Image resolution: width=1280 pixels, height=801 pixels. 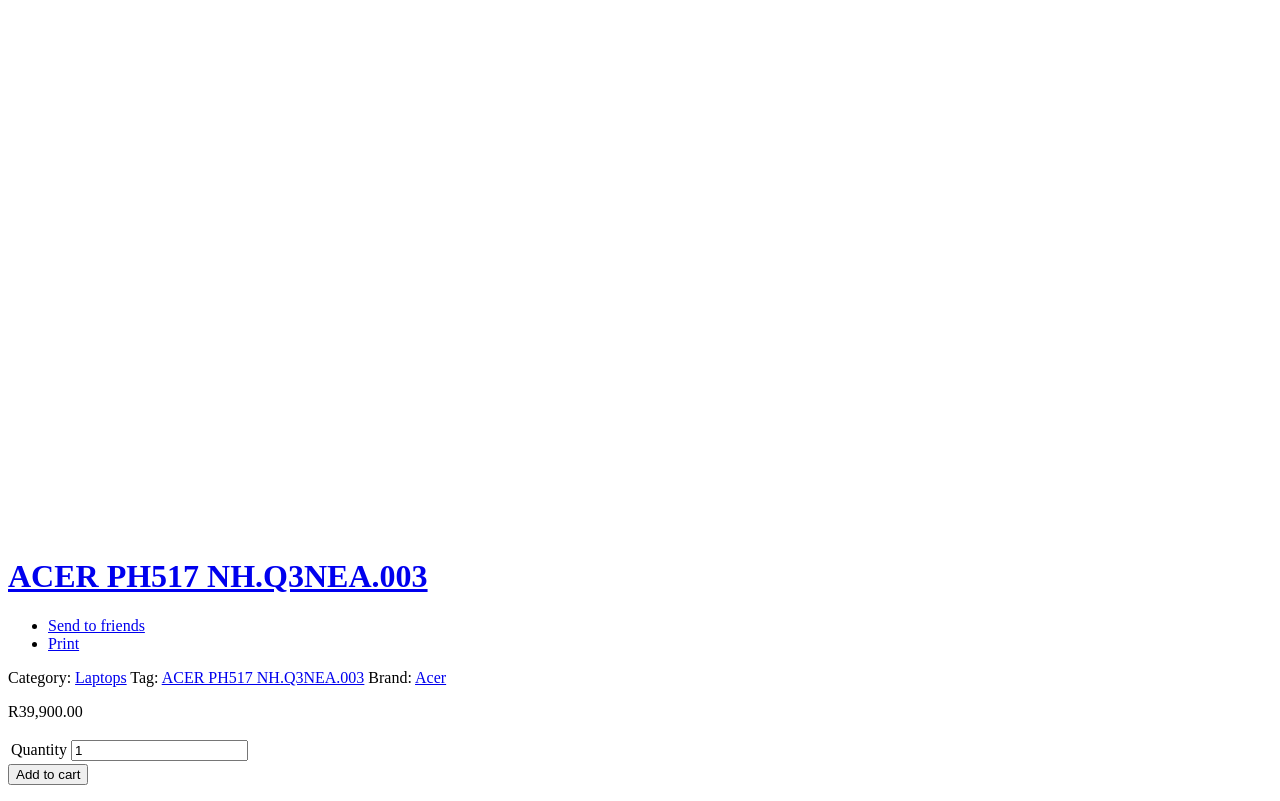 What do you see at coordinates (263, 677) in the screenshot?
I see `ACER PH517 NH.Q3NEA.003` at bounding box center [263, 677].